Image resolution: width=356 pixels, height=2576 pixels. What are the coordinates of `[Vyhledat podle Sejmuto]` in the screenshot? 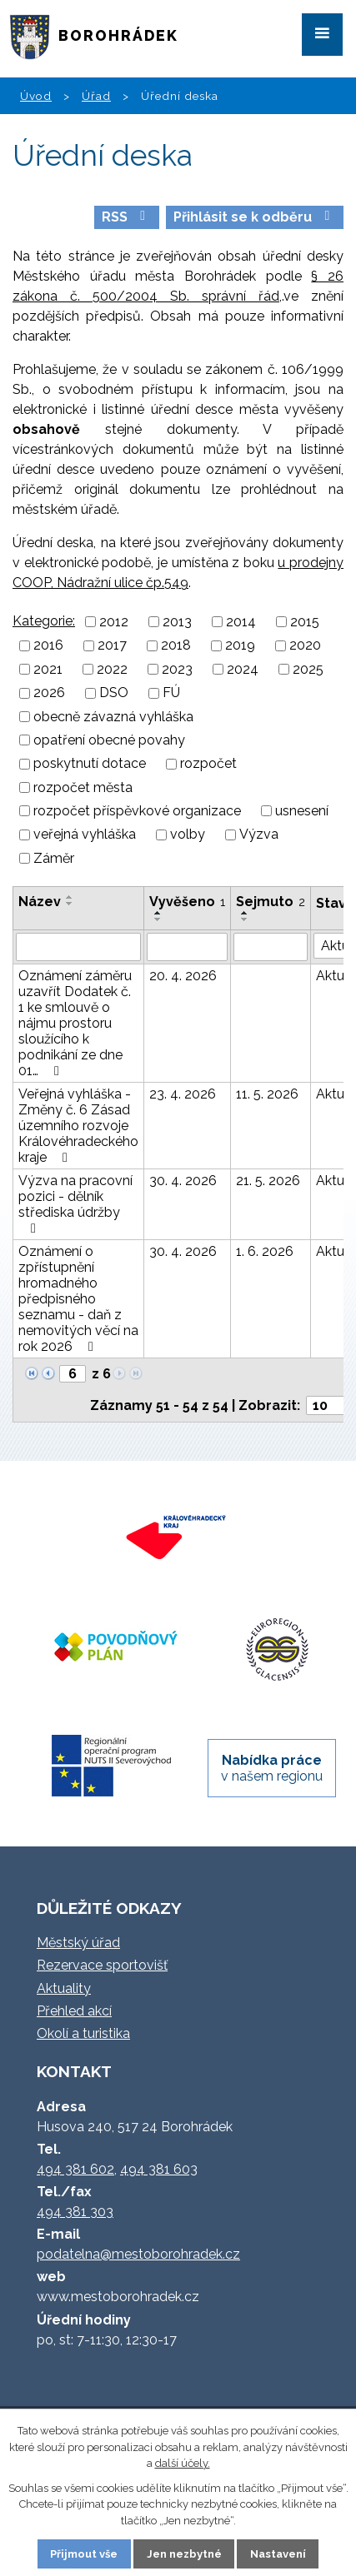 It's located at (270, 947).